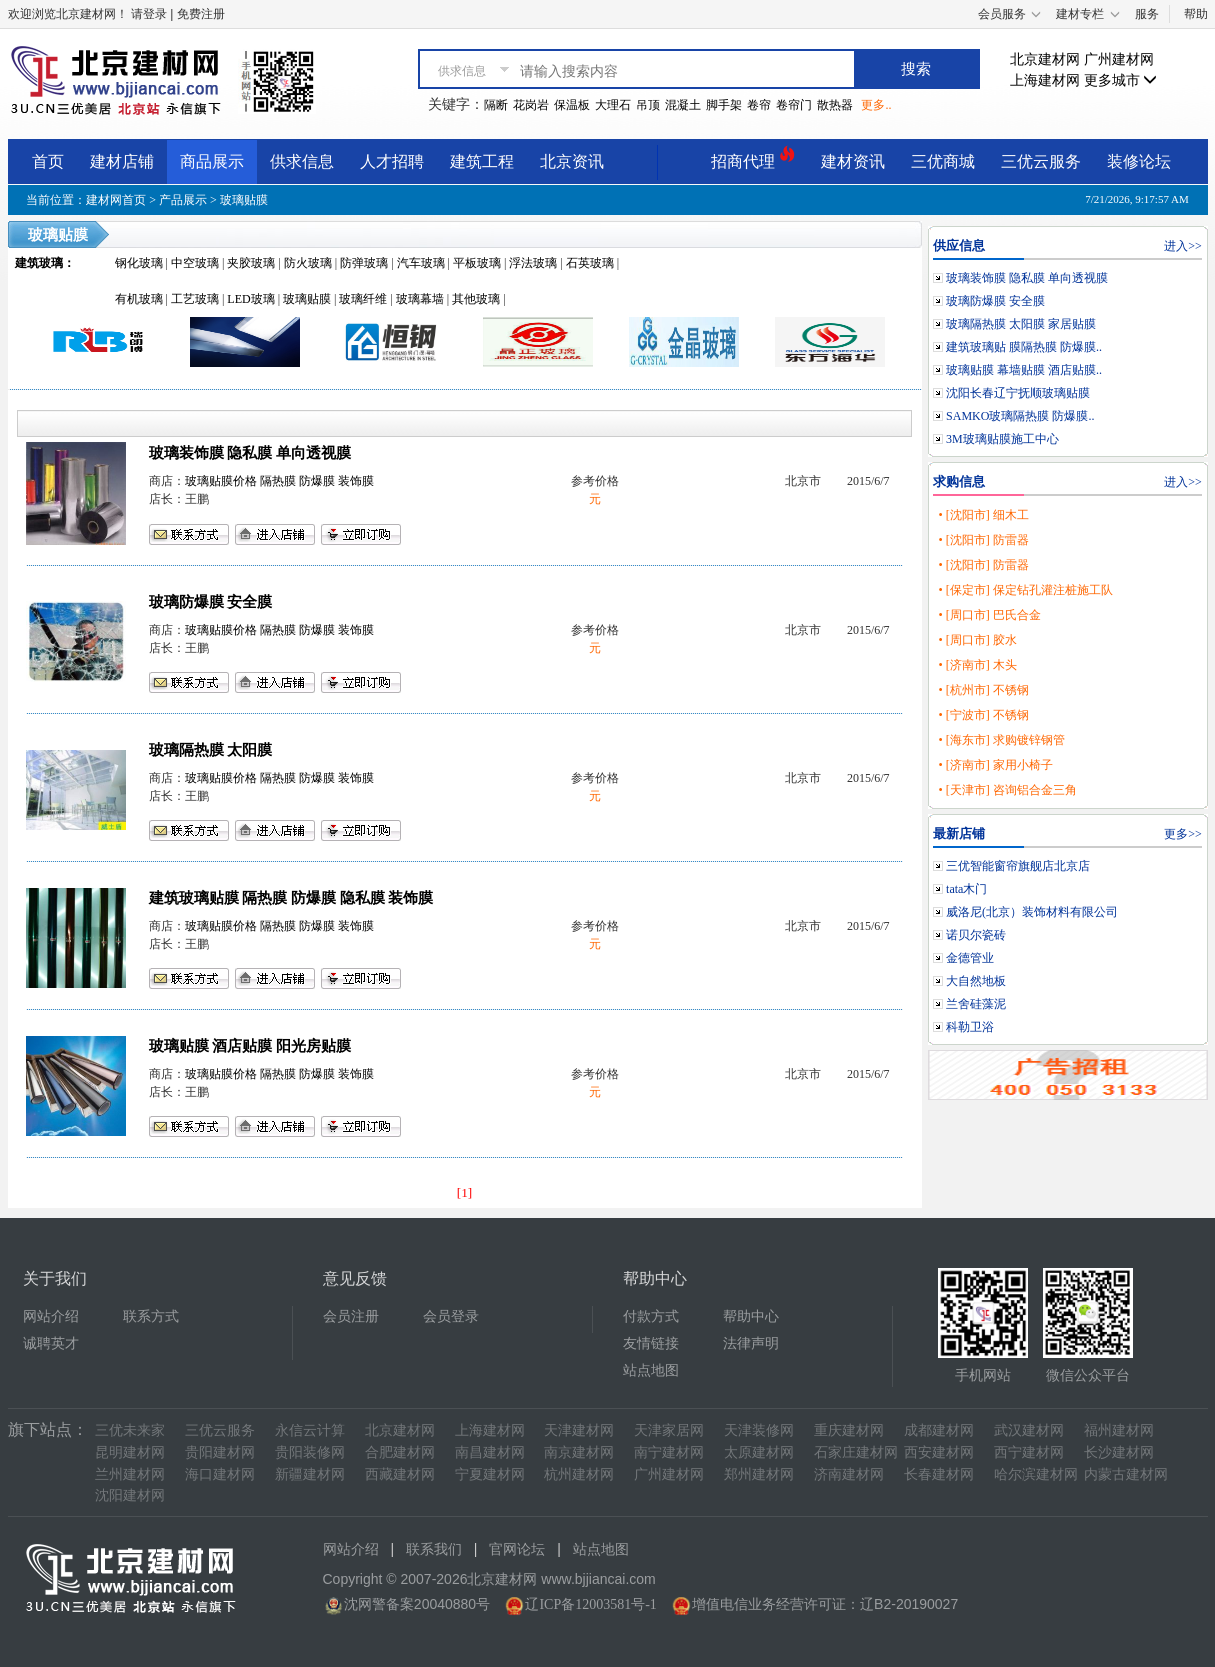 The height and width of the screenshot is (1667, 1215). Describe the element at coordinates (195, 263) in the screenshot. I see `中空玻璃` at that location.